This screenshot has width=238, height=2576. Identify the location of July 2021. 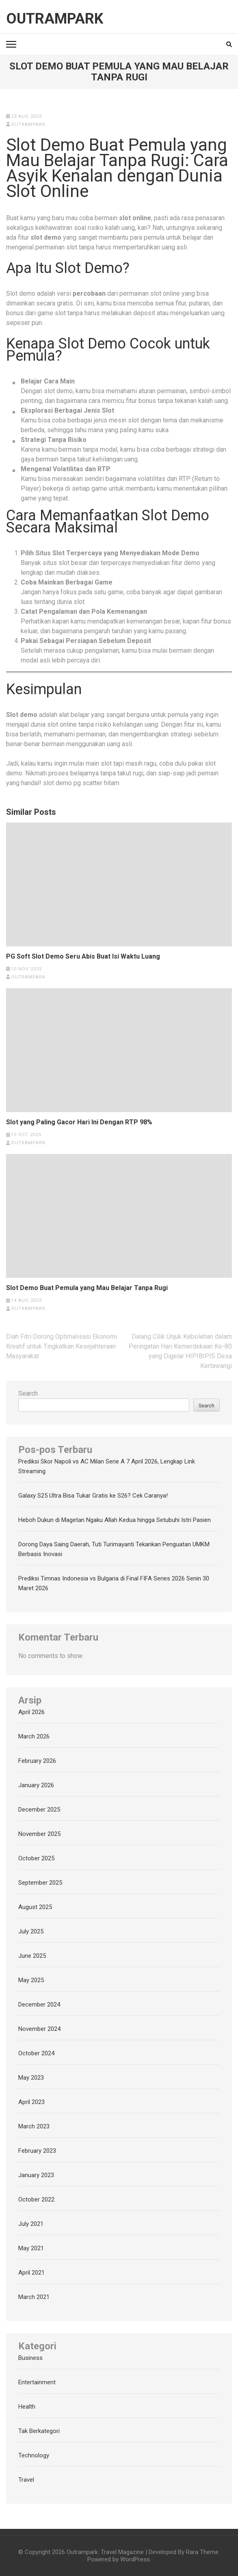
(30, 2223).